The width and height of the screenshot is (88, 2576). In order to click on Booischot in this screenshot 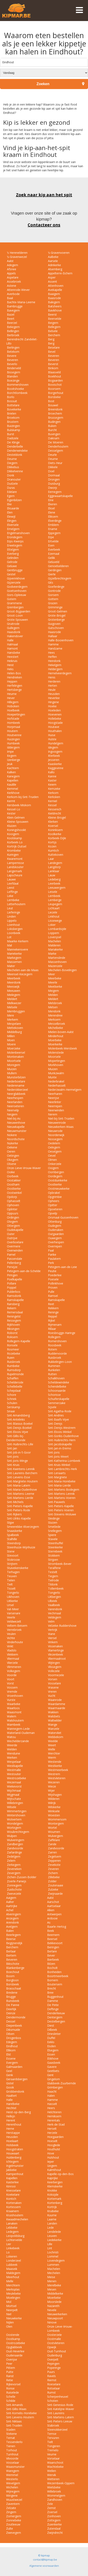, I will do `click(54, 385)`.